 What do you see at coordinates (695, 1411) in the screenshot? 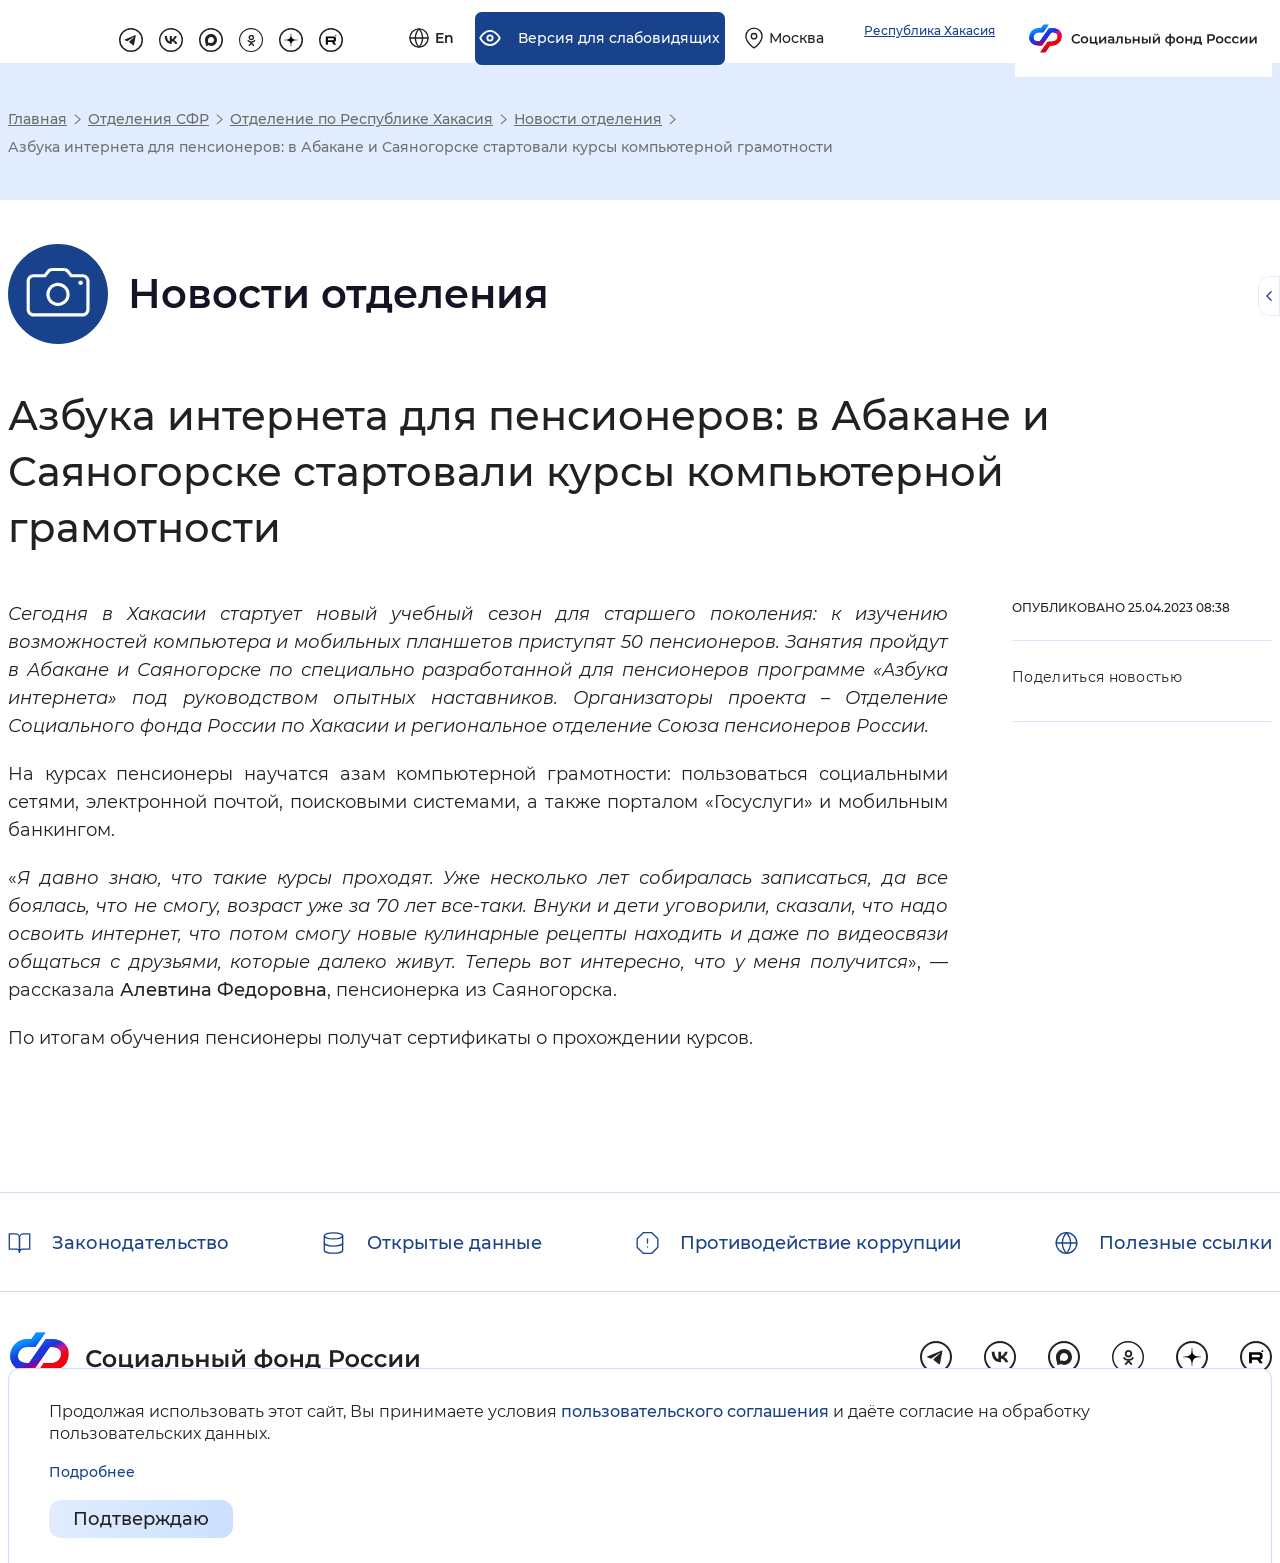
I see `пользовательского соглашения` at bounding box center [695, 1411].